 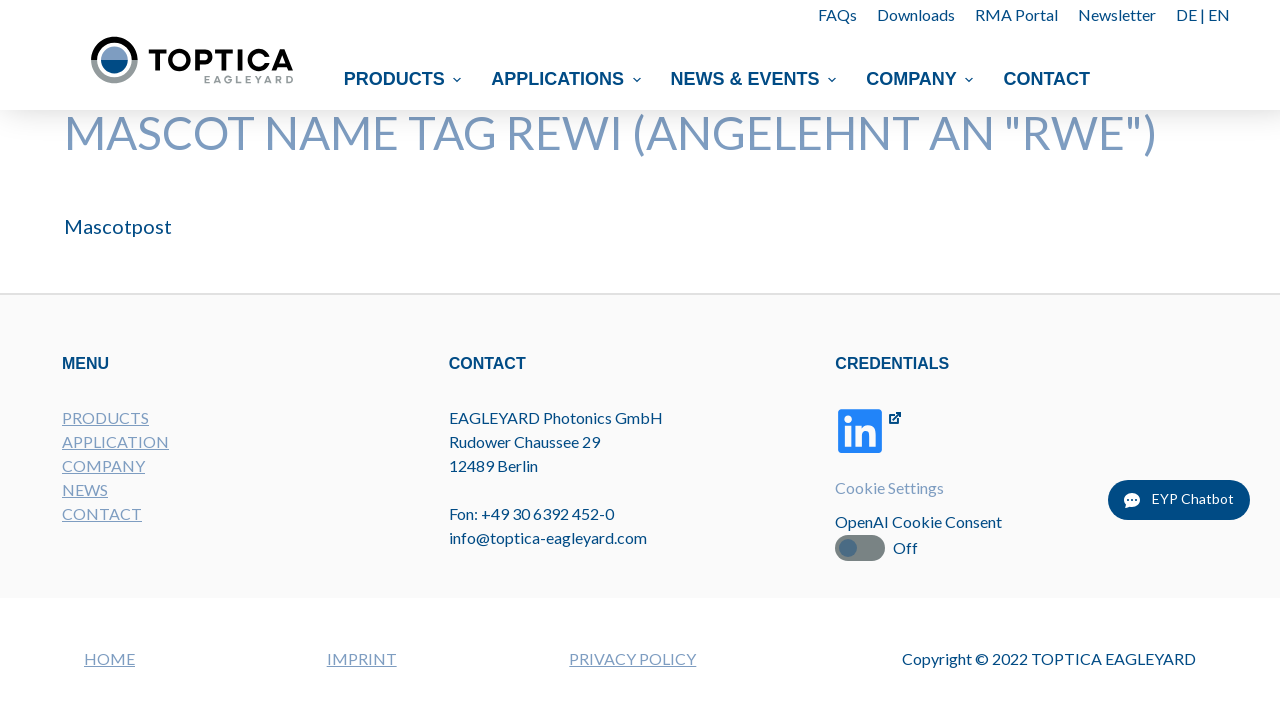 I want to click on PRODUCTS, so click(x=105, y=417).